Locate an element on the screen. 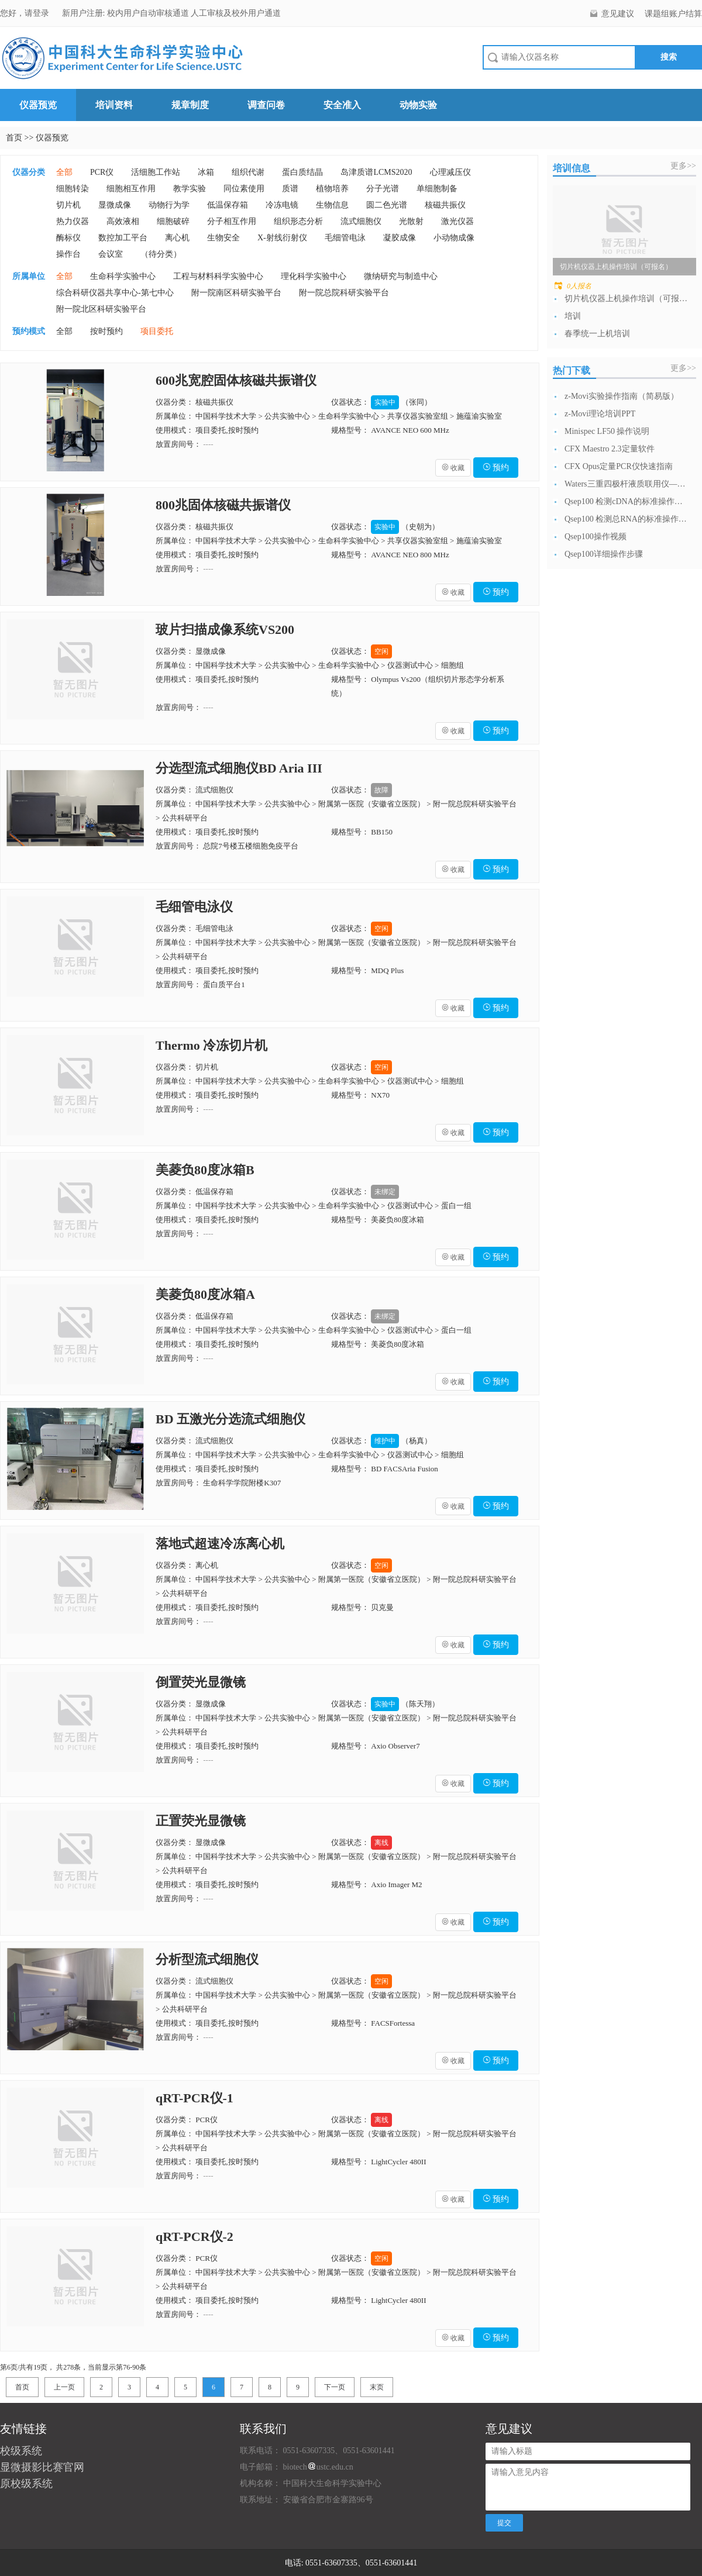  BD 五激光分选流式细胞仪 is located at coordinates (230, 1419).